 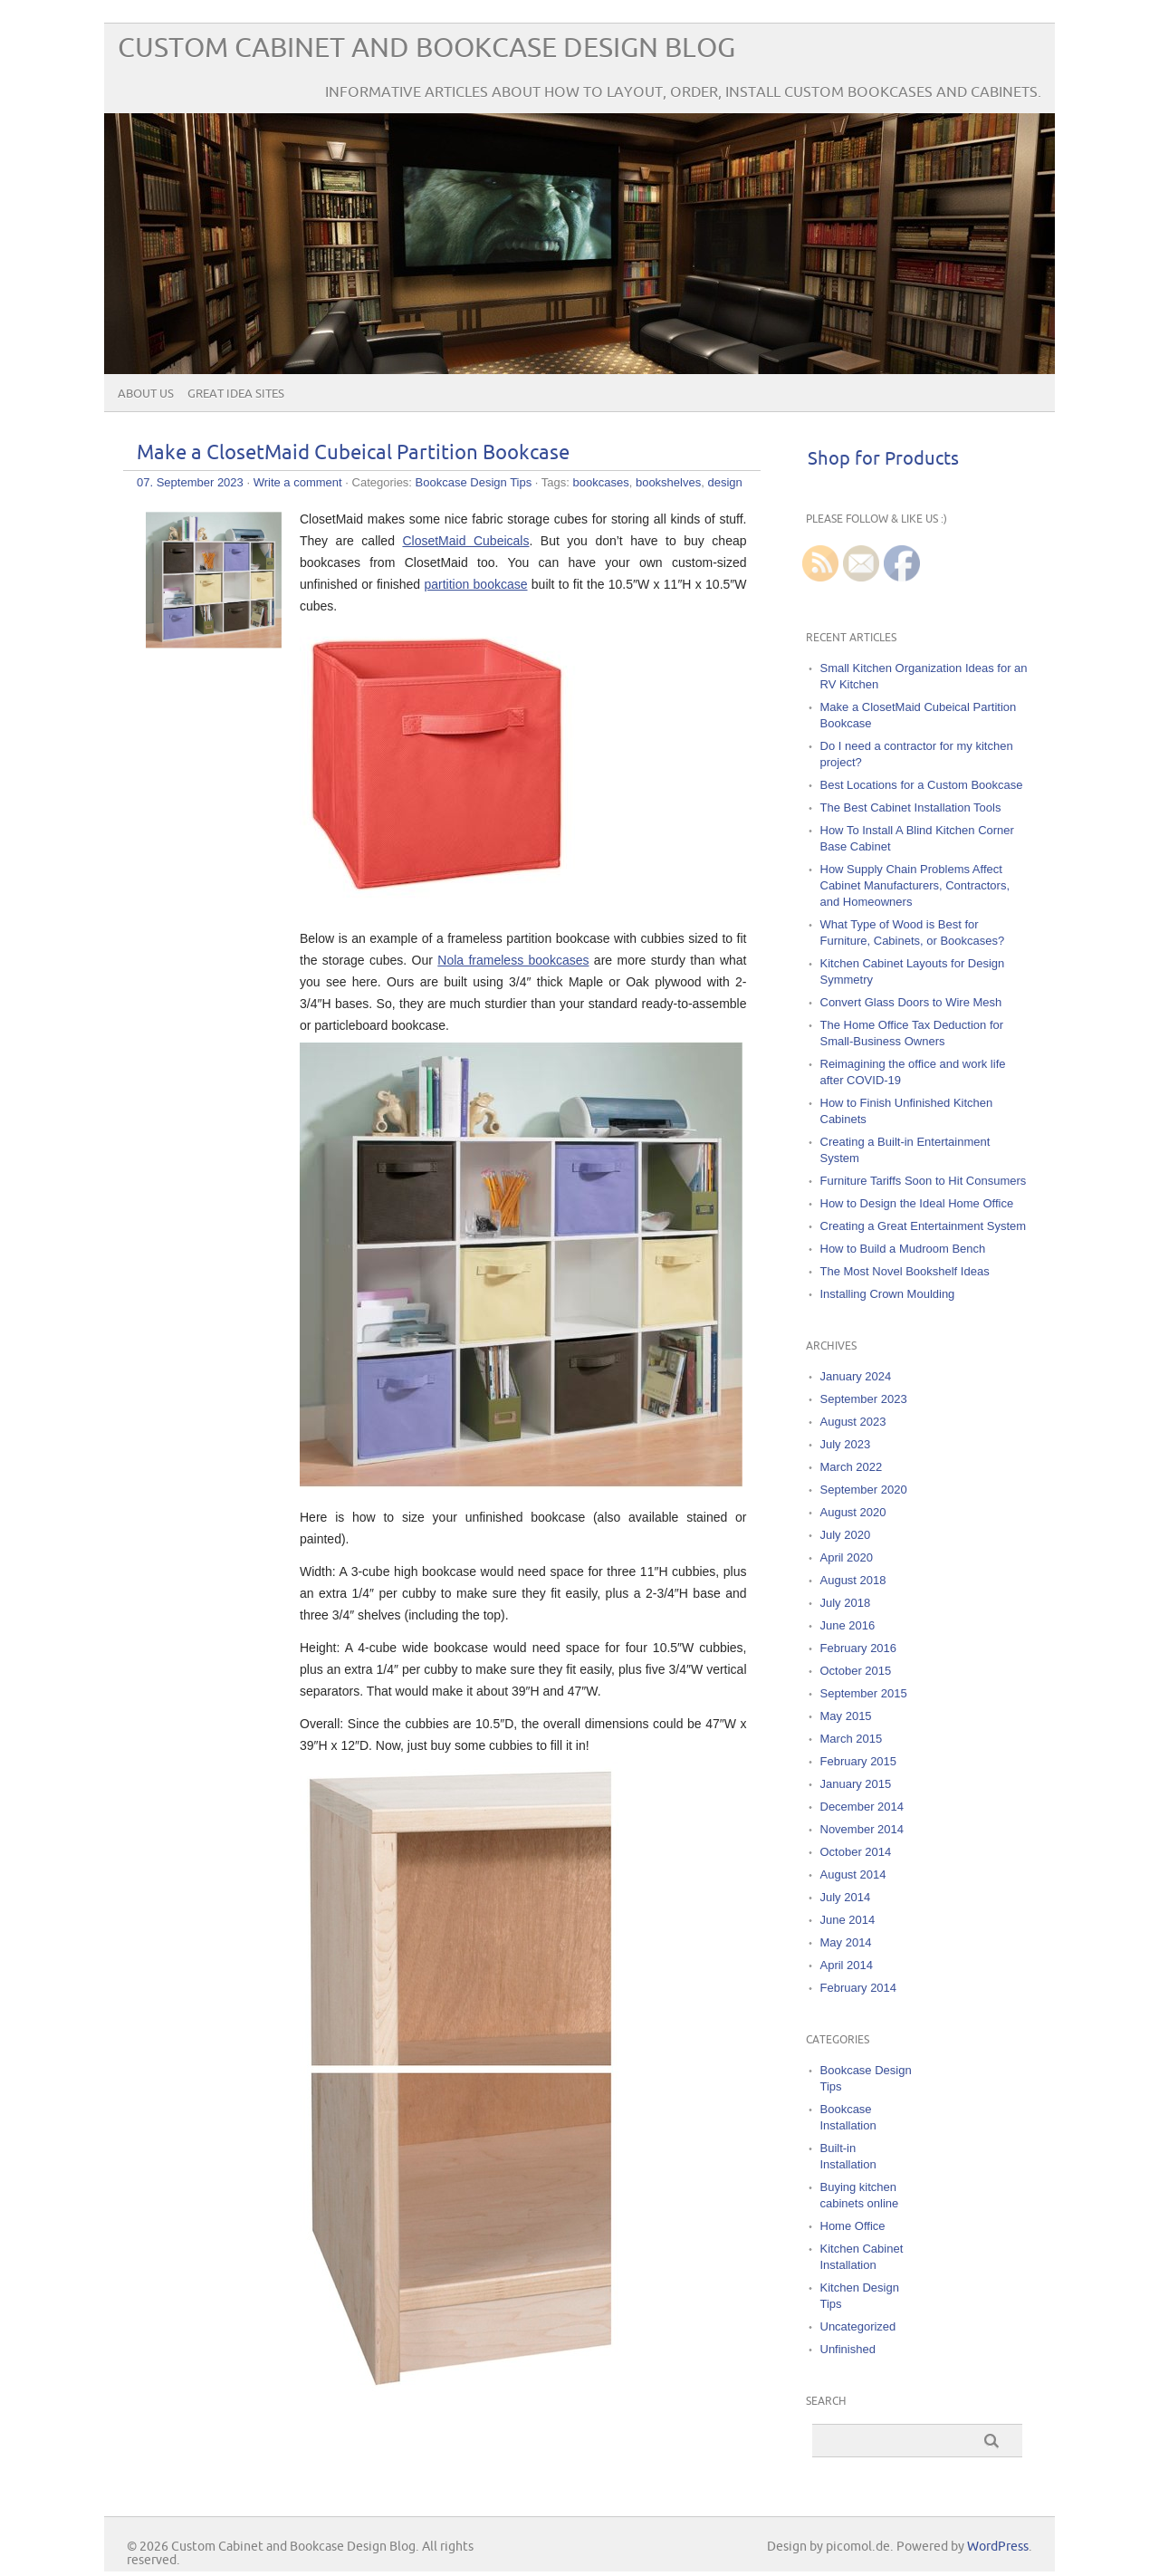 I want to click on Shop for Products, so click(x=883, y=459).